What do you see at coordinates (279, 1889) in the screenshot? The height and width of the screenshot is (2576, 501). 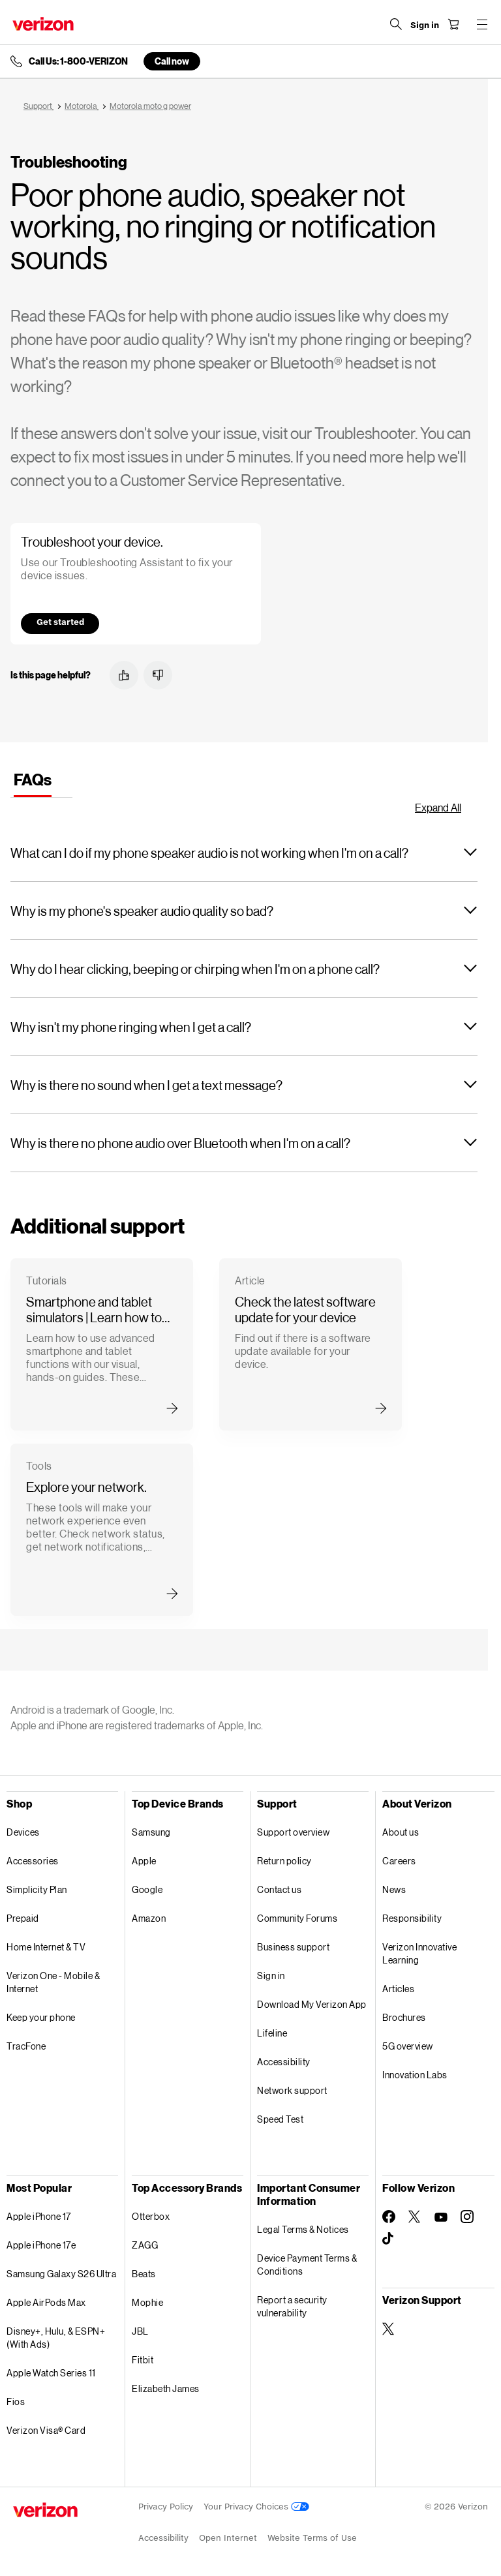 I see `Contact us` at bounding box center [279, 1889].